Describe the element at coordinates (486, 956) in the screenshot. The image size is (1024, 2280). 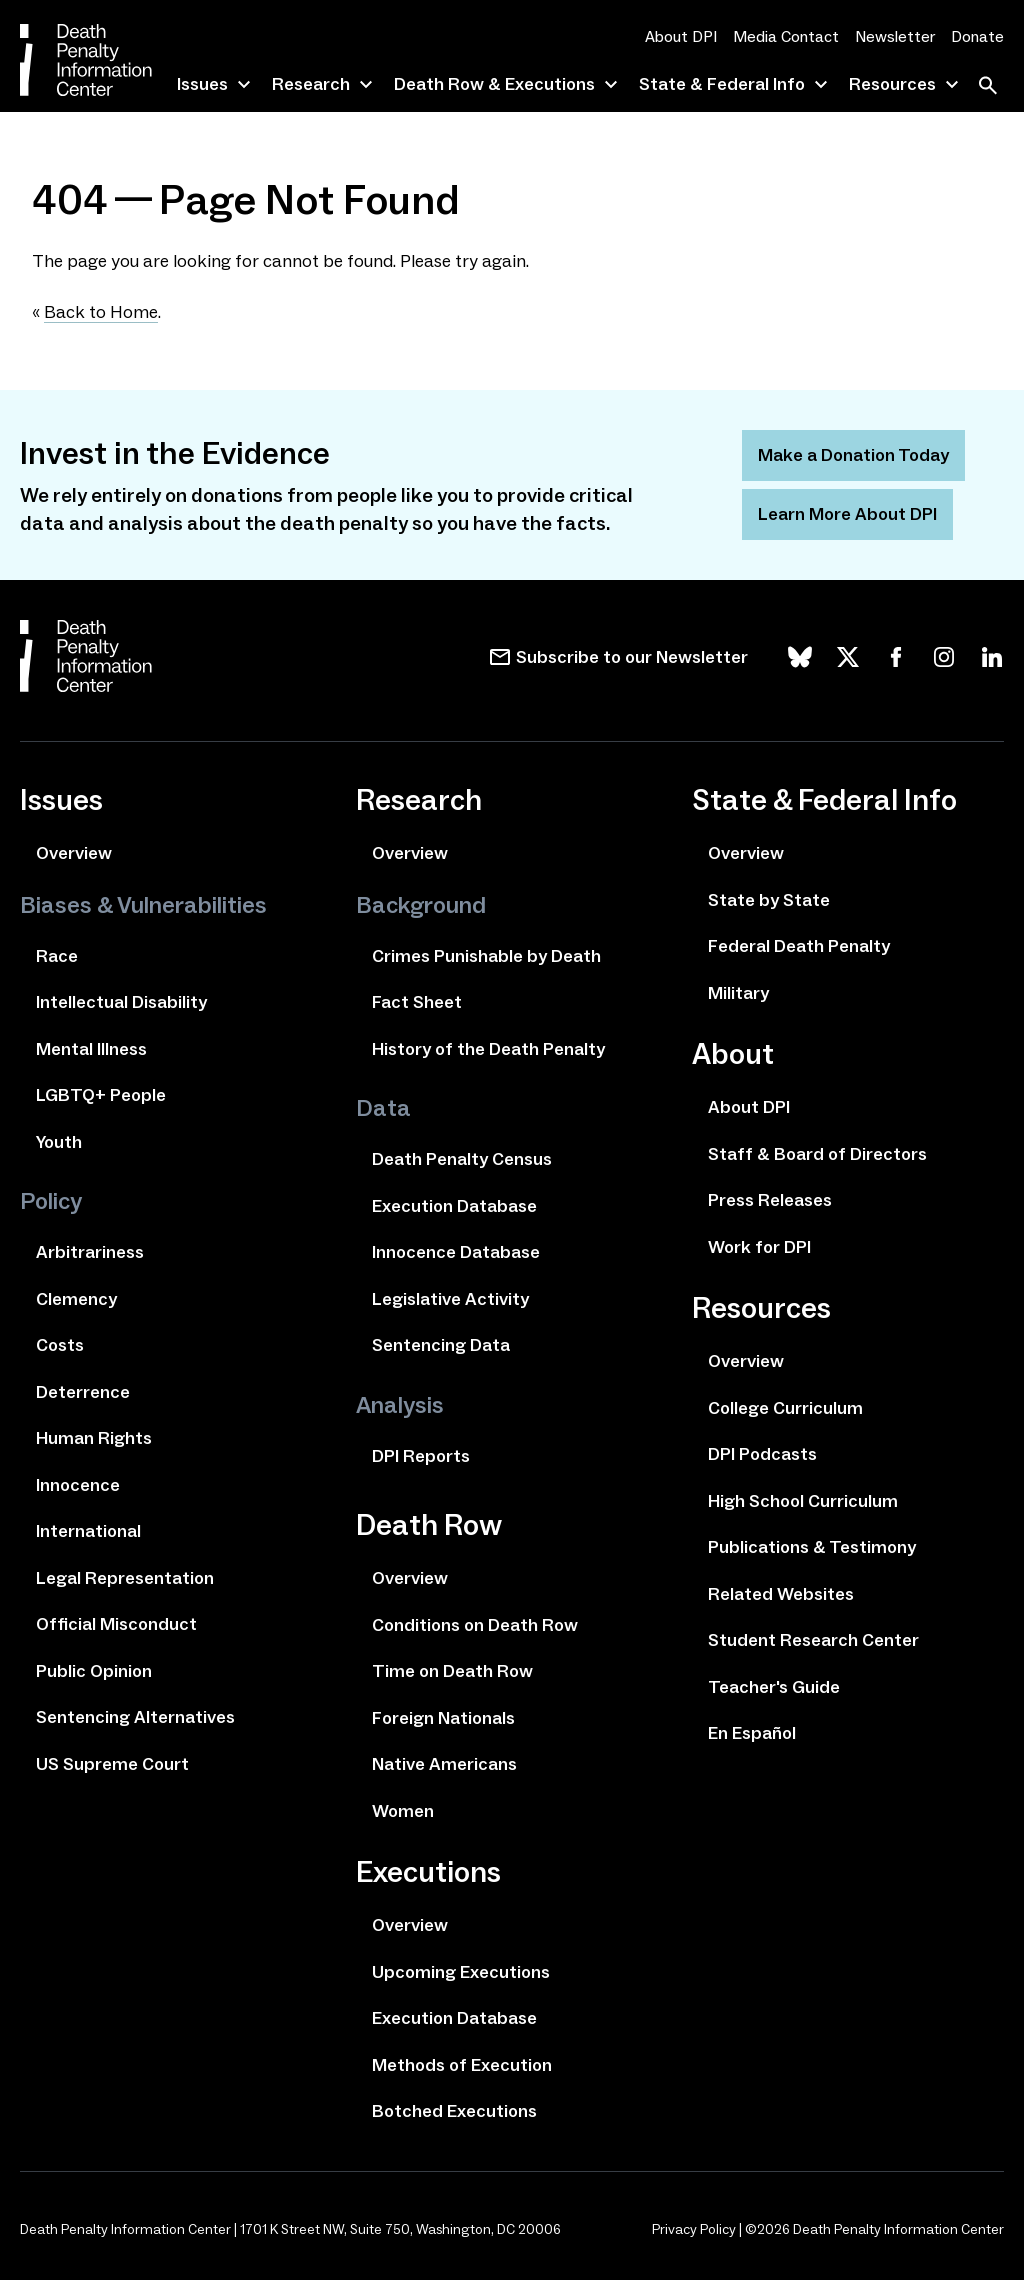
I see `Crimes Punishable by Death` at that location.